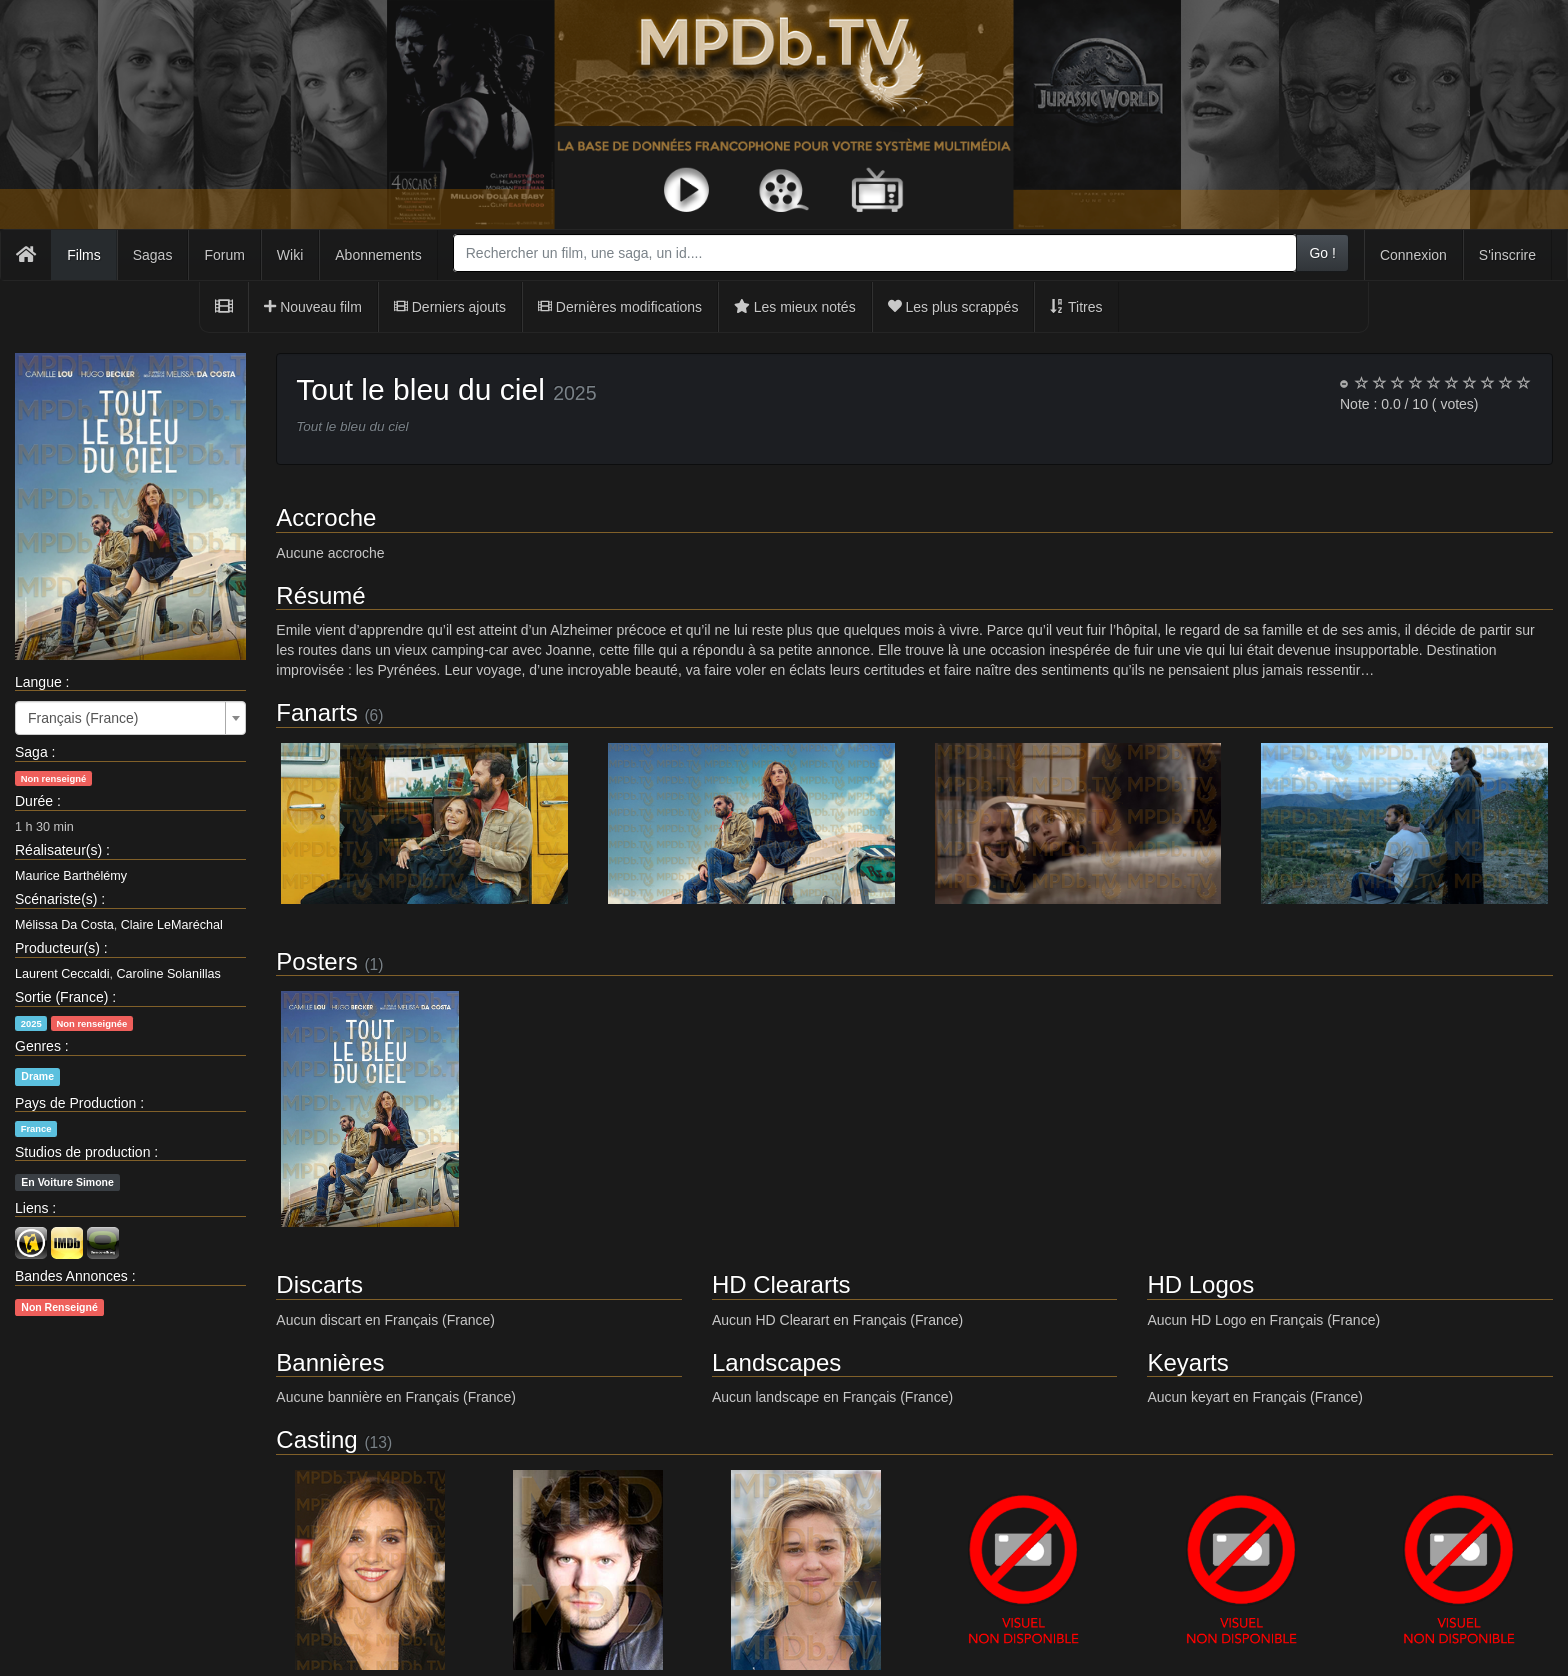 The width and height of the screenshot is (1568, 1676). I want to click on Studios de production, so click(82, 1152).